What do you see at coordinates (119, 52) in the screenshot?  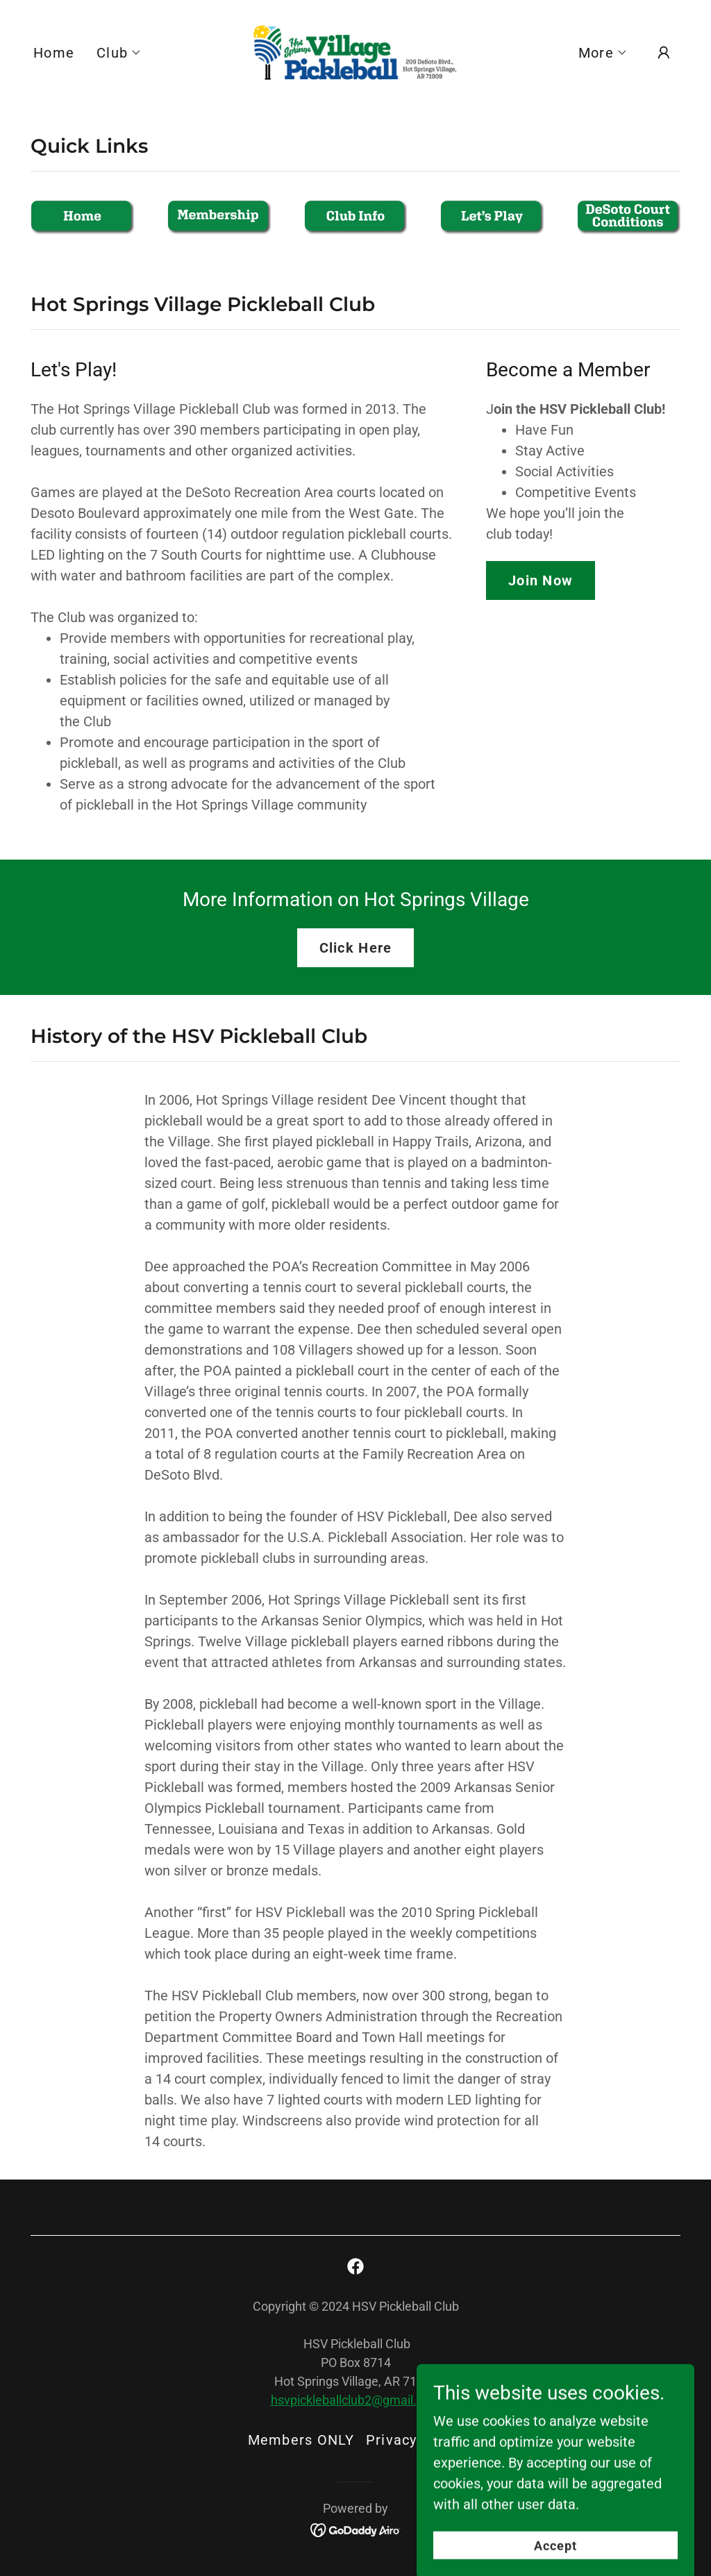 I see `[button]` at bounding box center [119, 52].